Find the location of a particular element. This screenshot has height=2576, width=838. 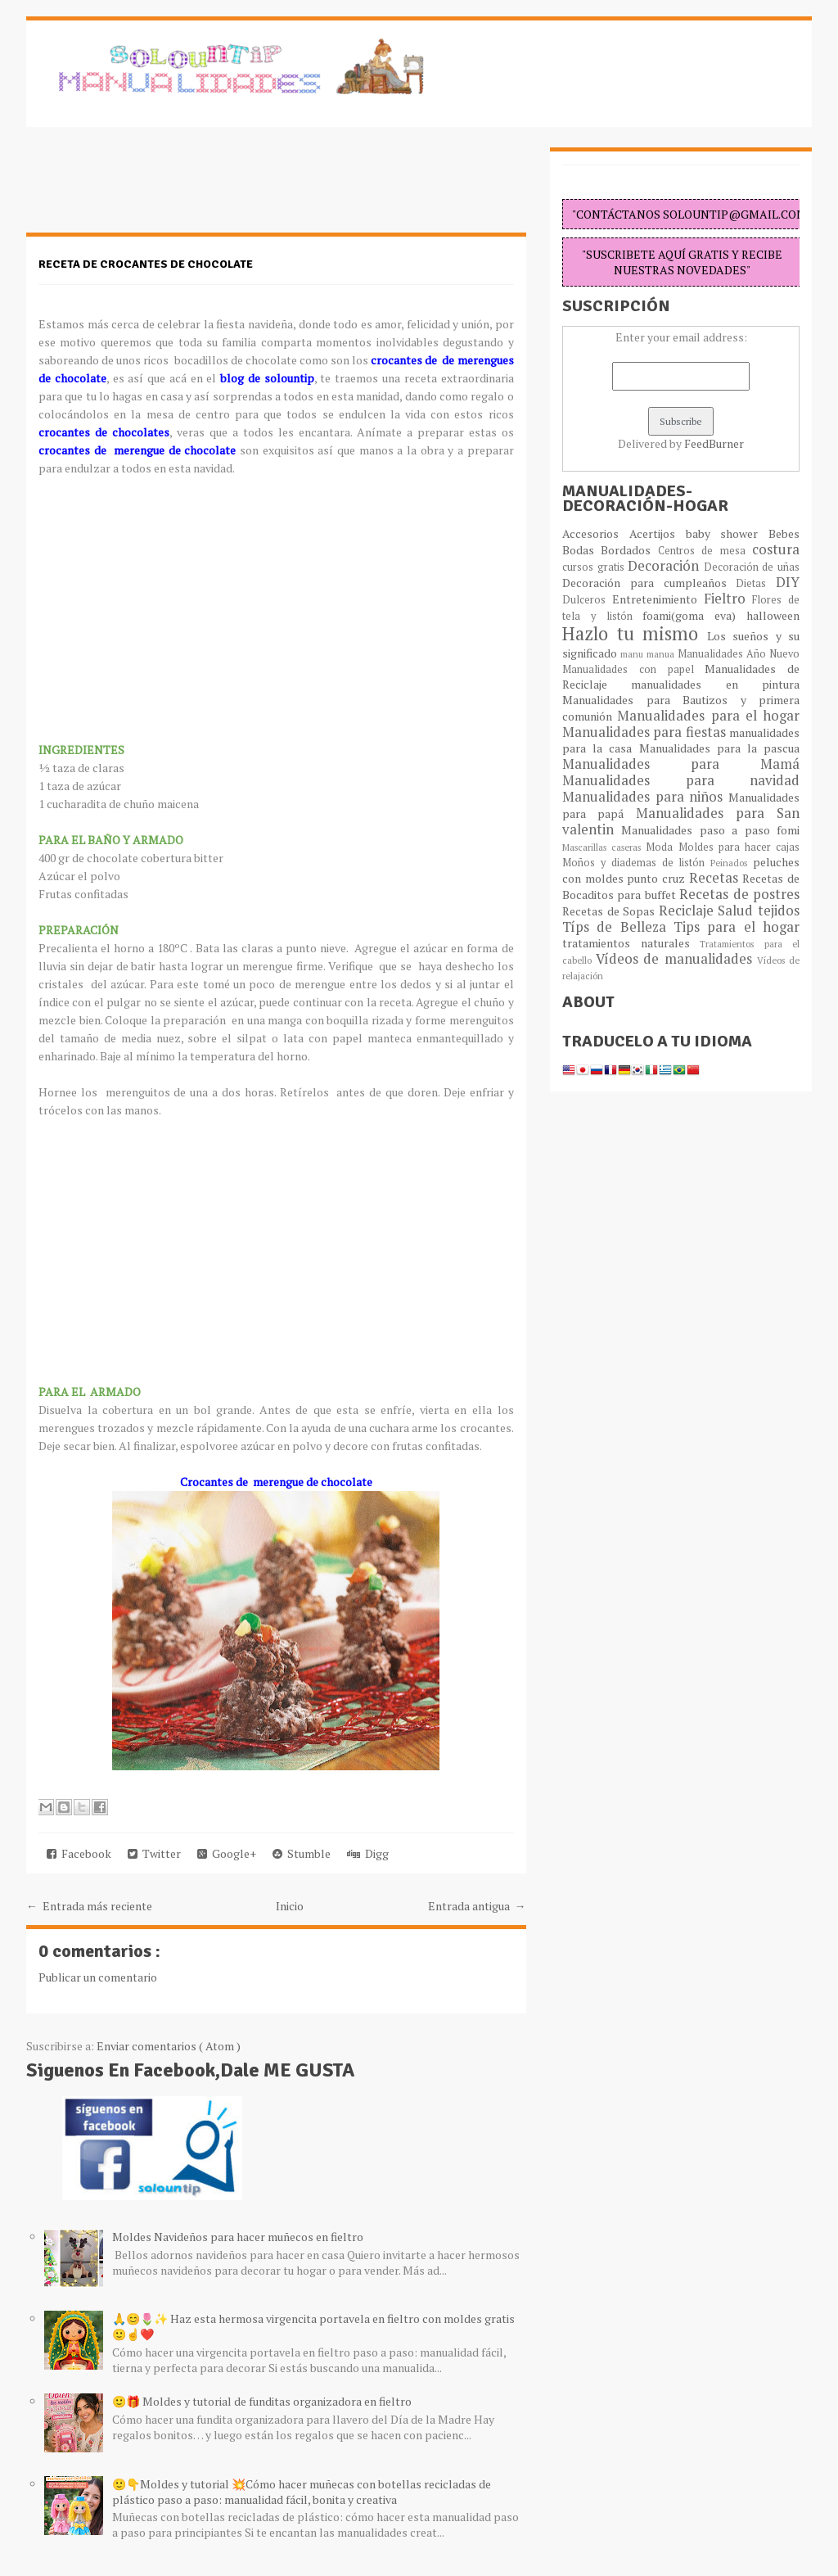

Recetas de Sopas is located at coordinates (610, 911).